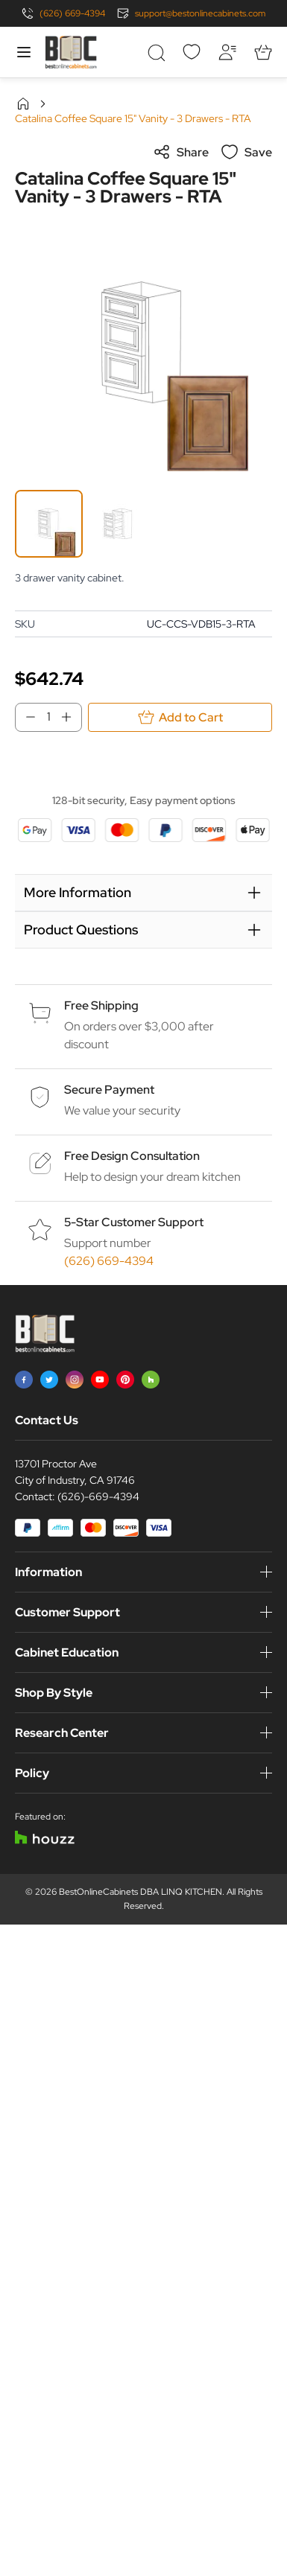 This screenshot has width=287, height=2576. I want to click on [Go to Home page], so click(71, 52).